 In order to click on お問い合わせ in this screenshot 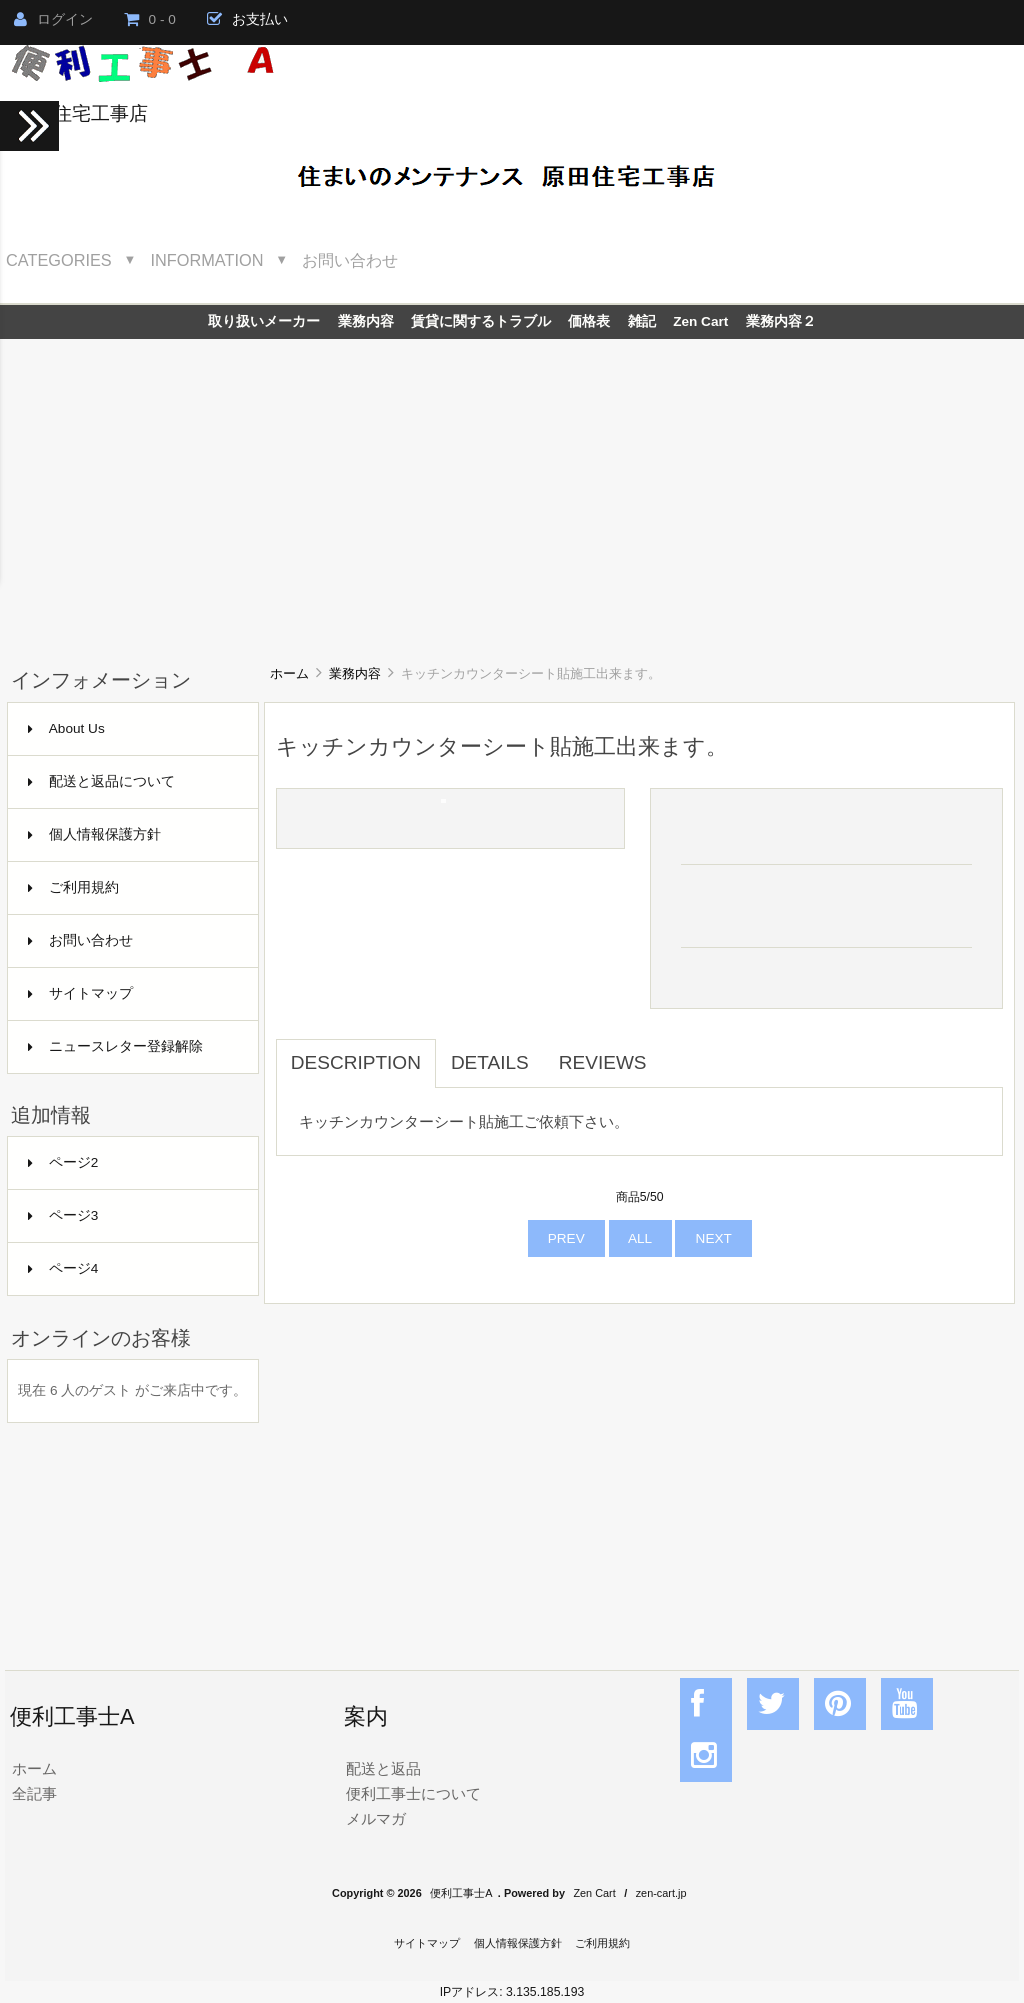, I will do `click(350, 260)`.